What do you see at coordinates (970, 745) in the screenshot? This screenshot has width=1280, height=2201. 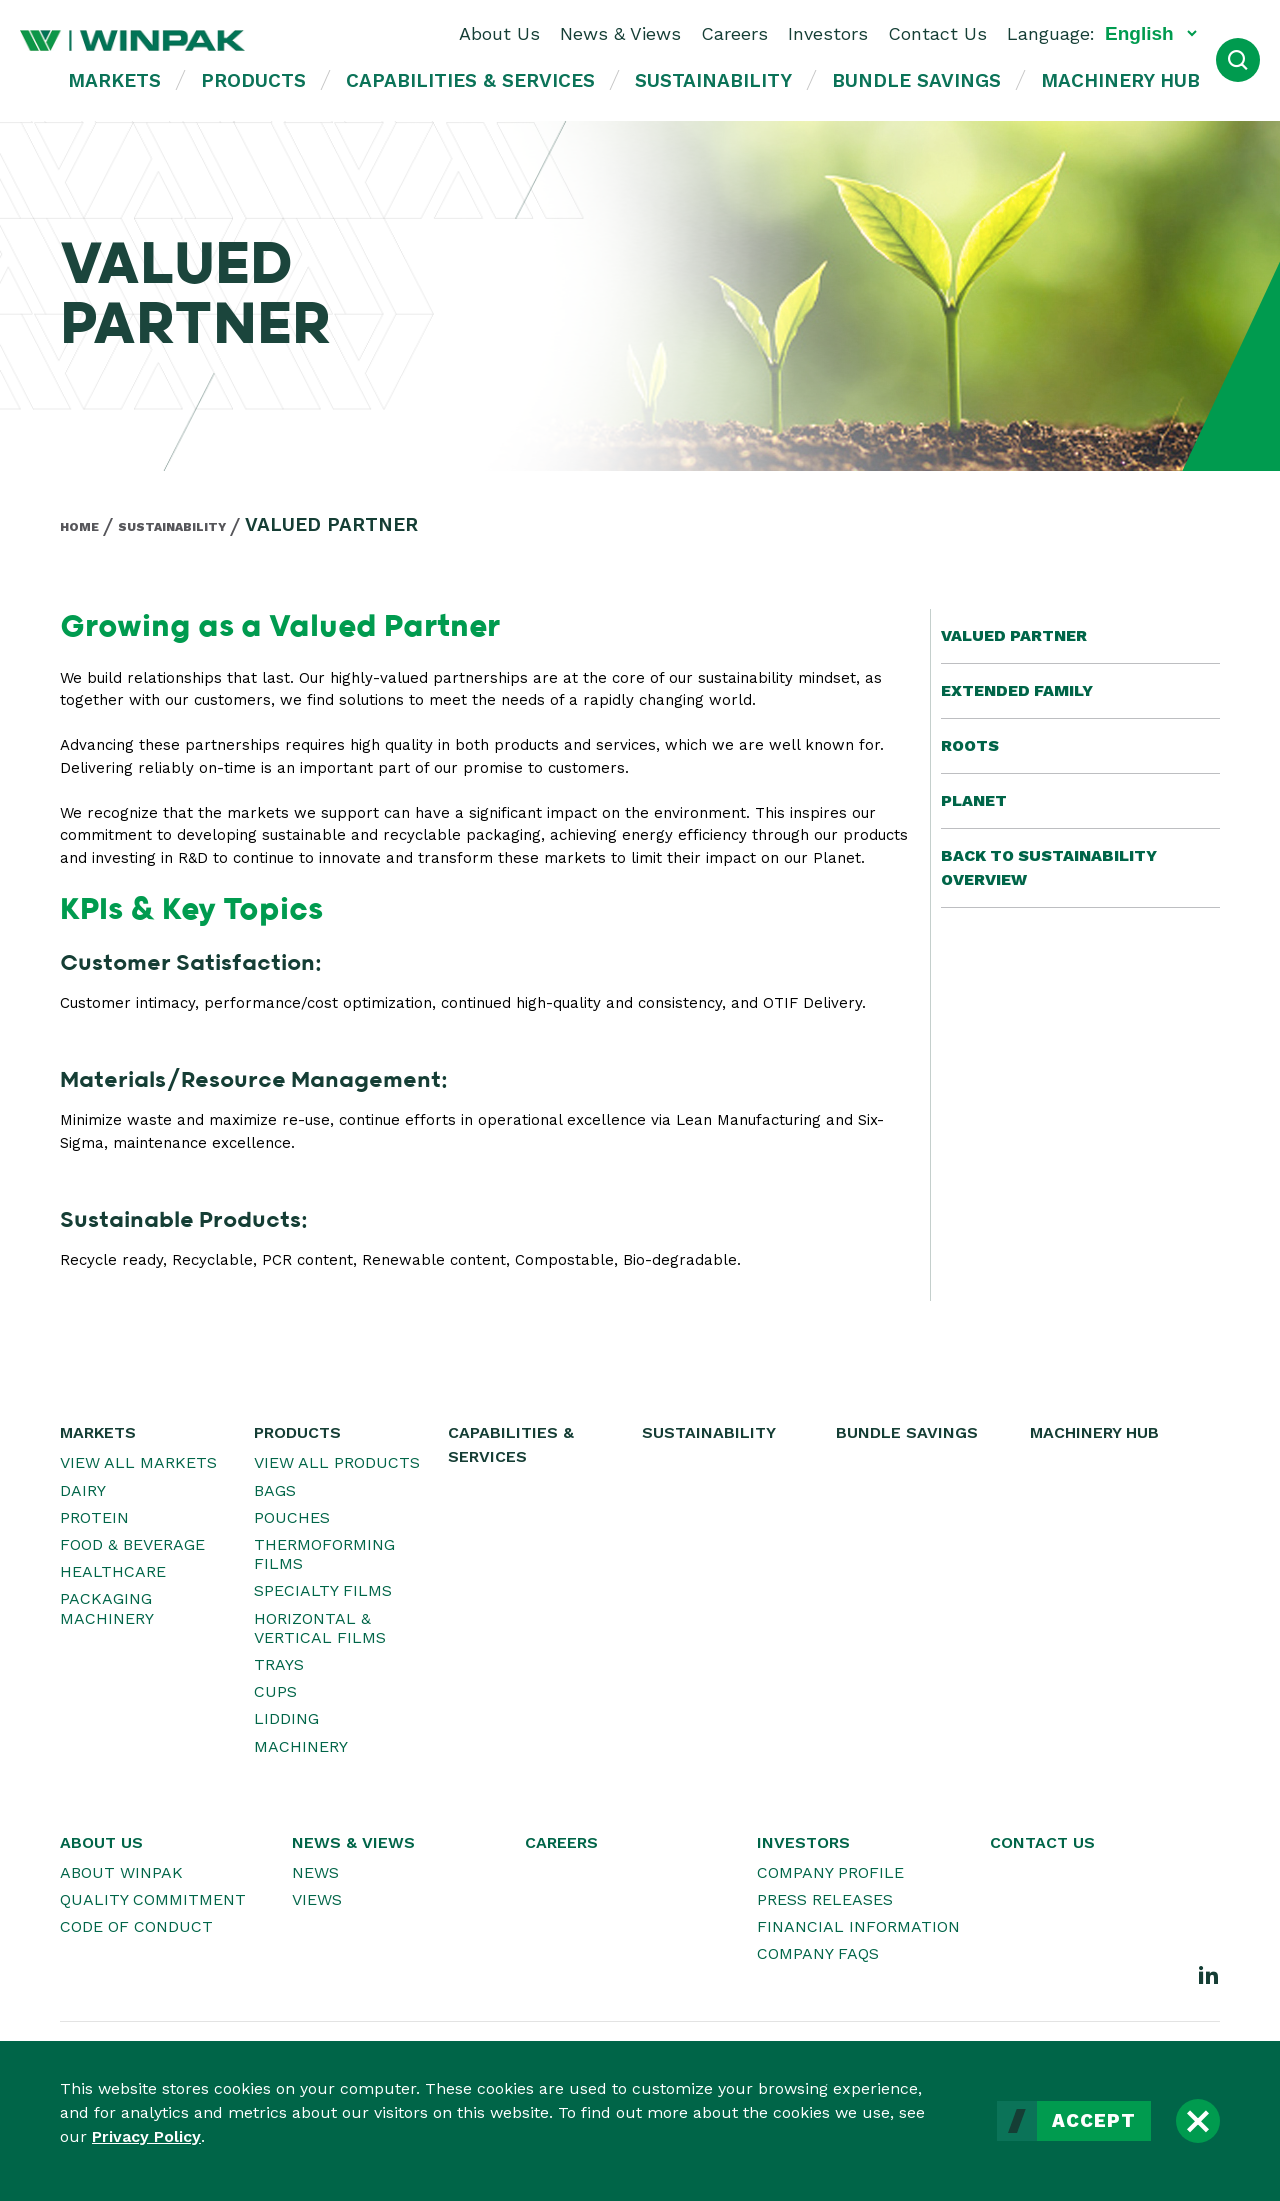 I see `Roots` at bounding box center [970, 745].